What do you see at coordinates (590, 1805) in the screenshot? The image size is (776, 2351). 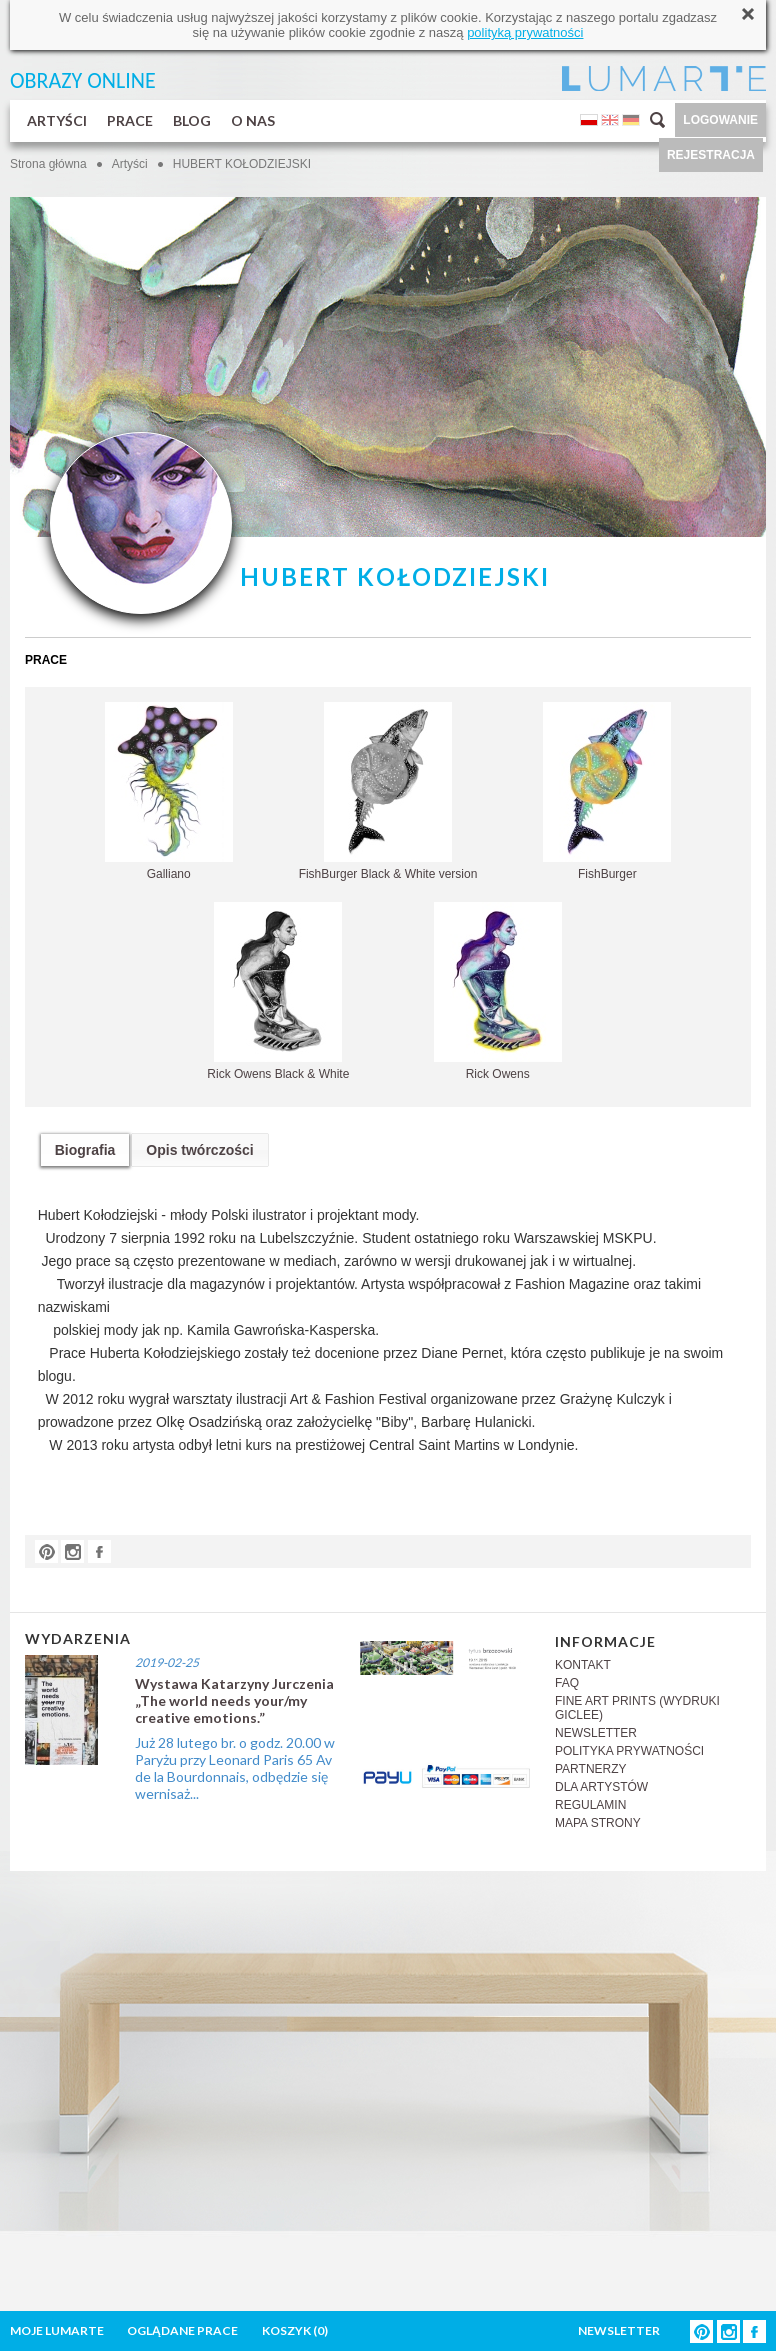 I see `REGULAMIN` at bounding box center [590, 1805].